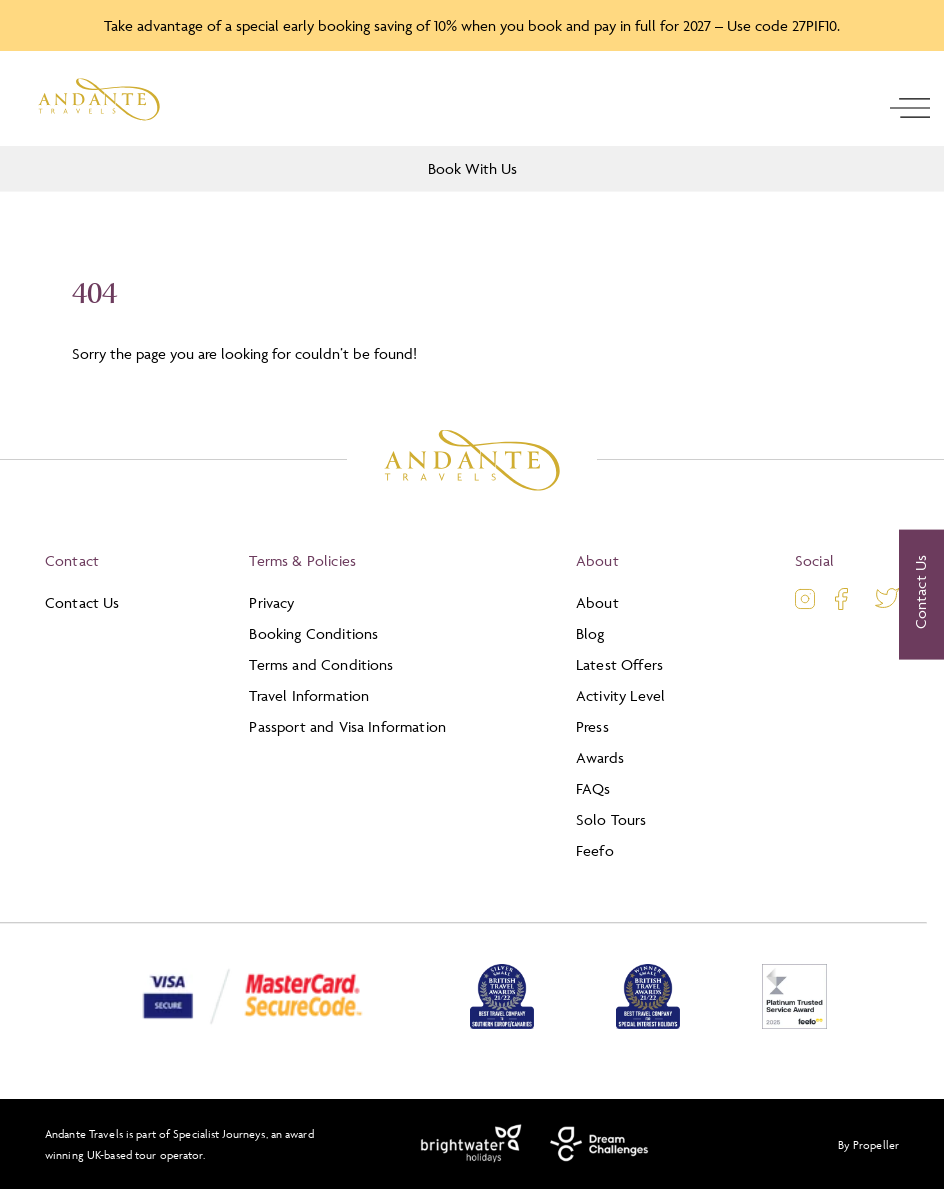 The width and height of the screenshot is (944, 1189). Describe the element at coordinates (471, 1144) in the screenshot. I see `[Brightwater Holidays]` at that location.